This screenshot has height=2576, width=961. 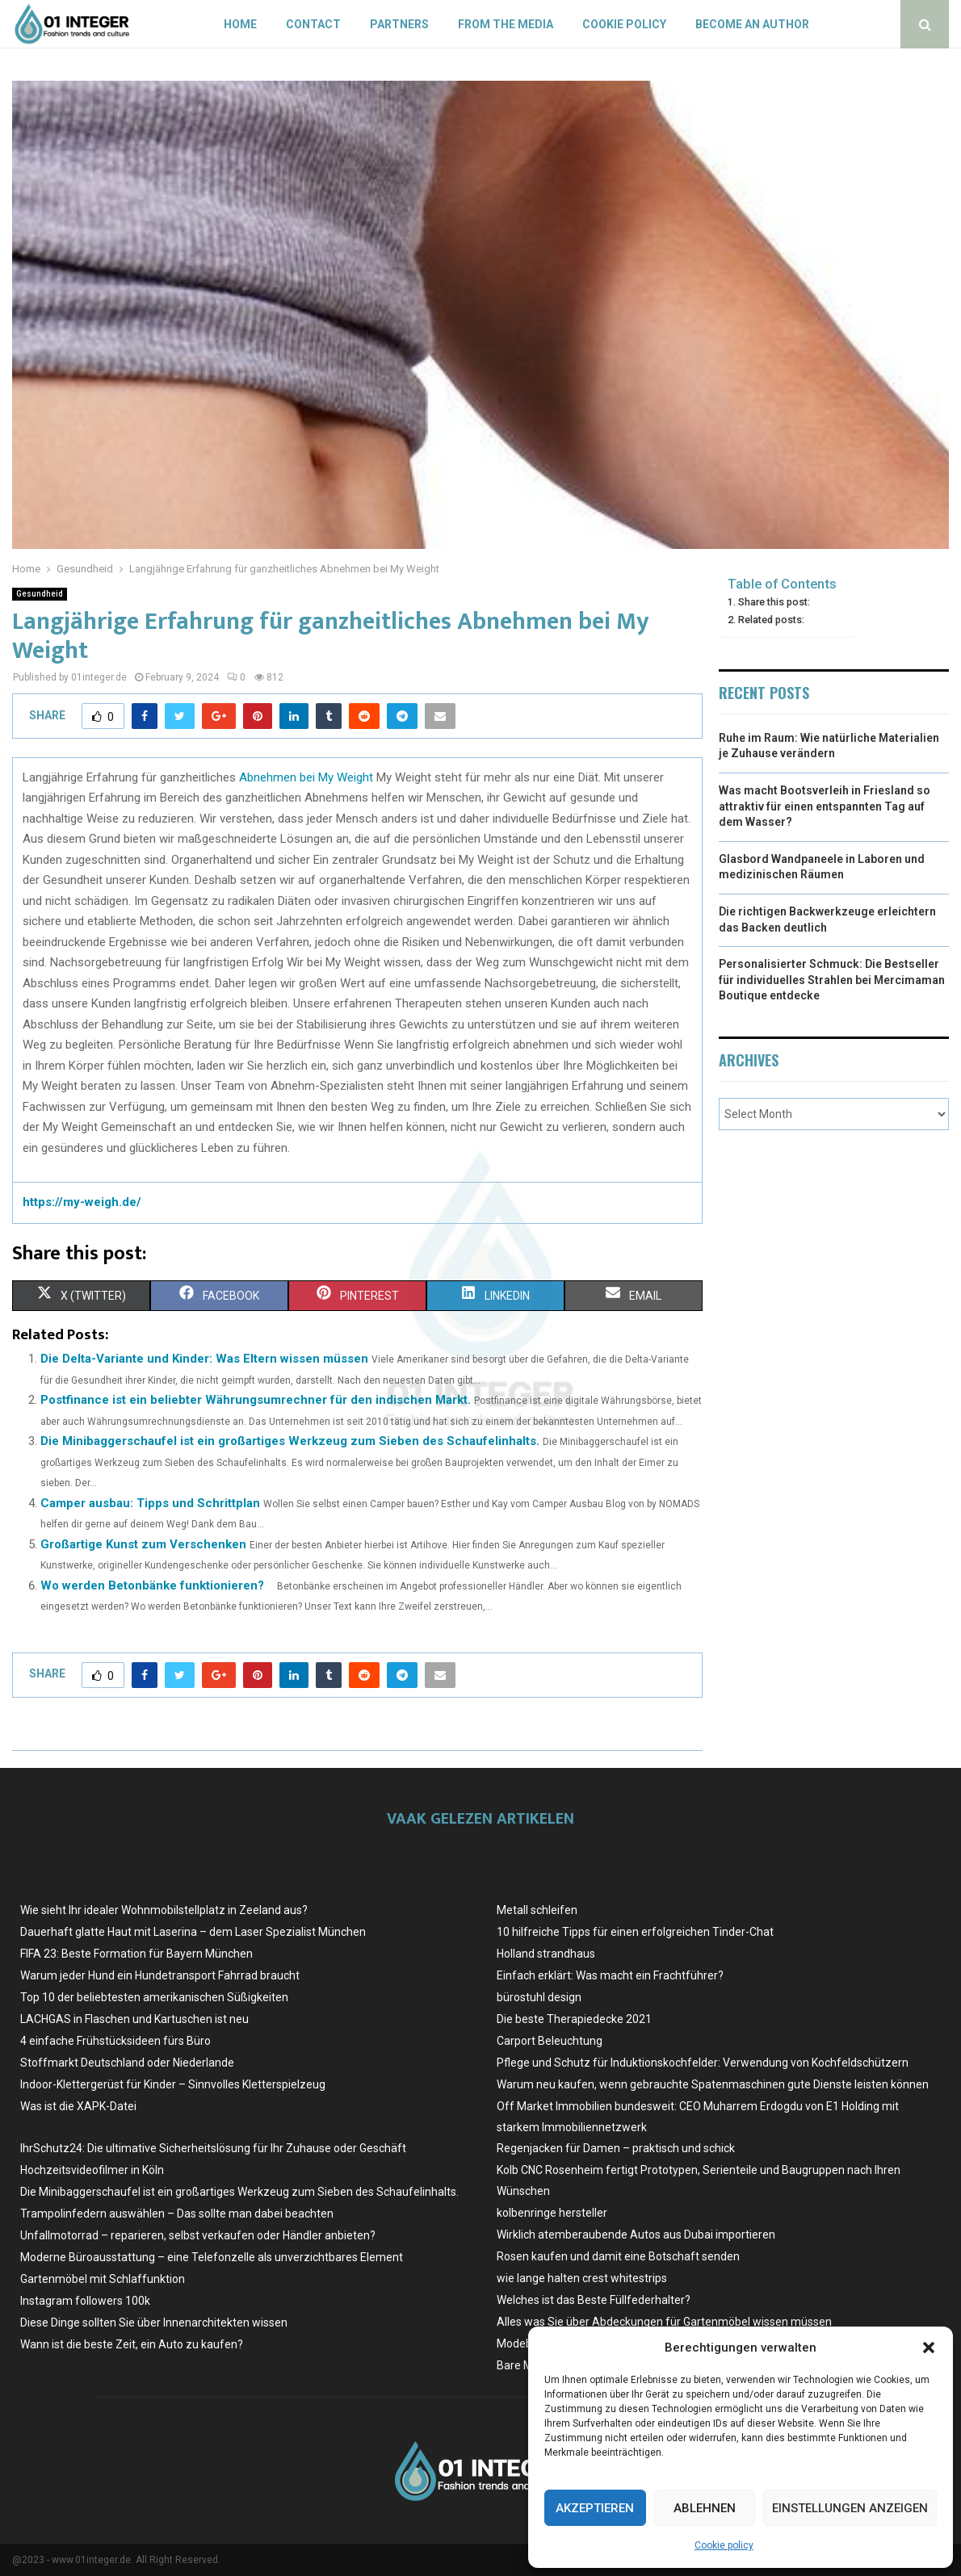 I want to click on Abnehmen bei My Weight, so click(x=306, y=777).